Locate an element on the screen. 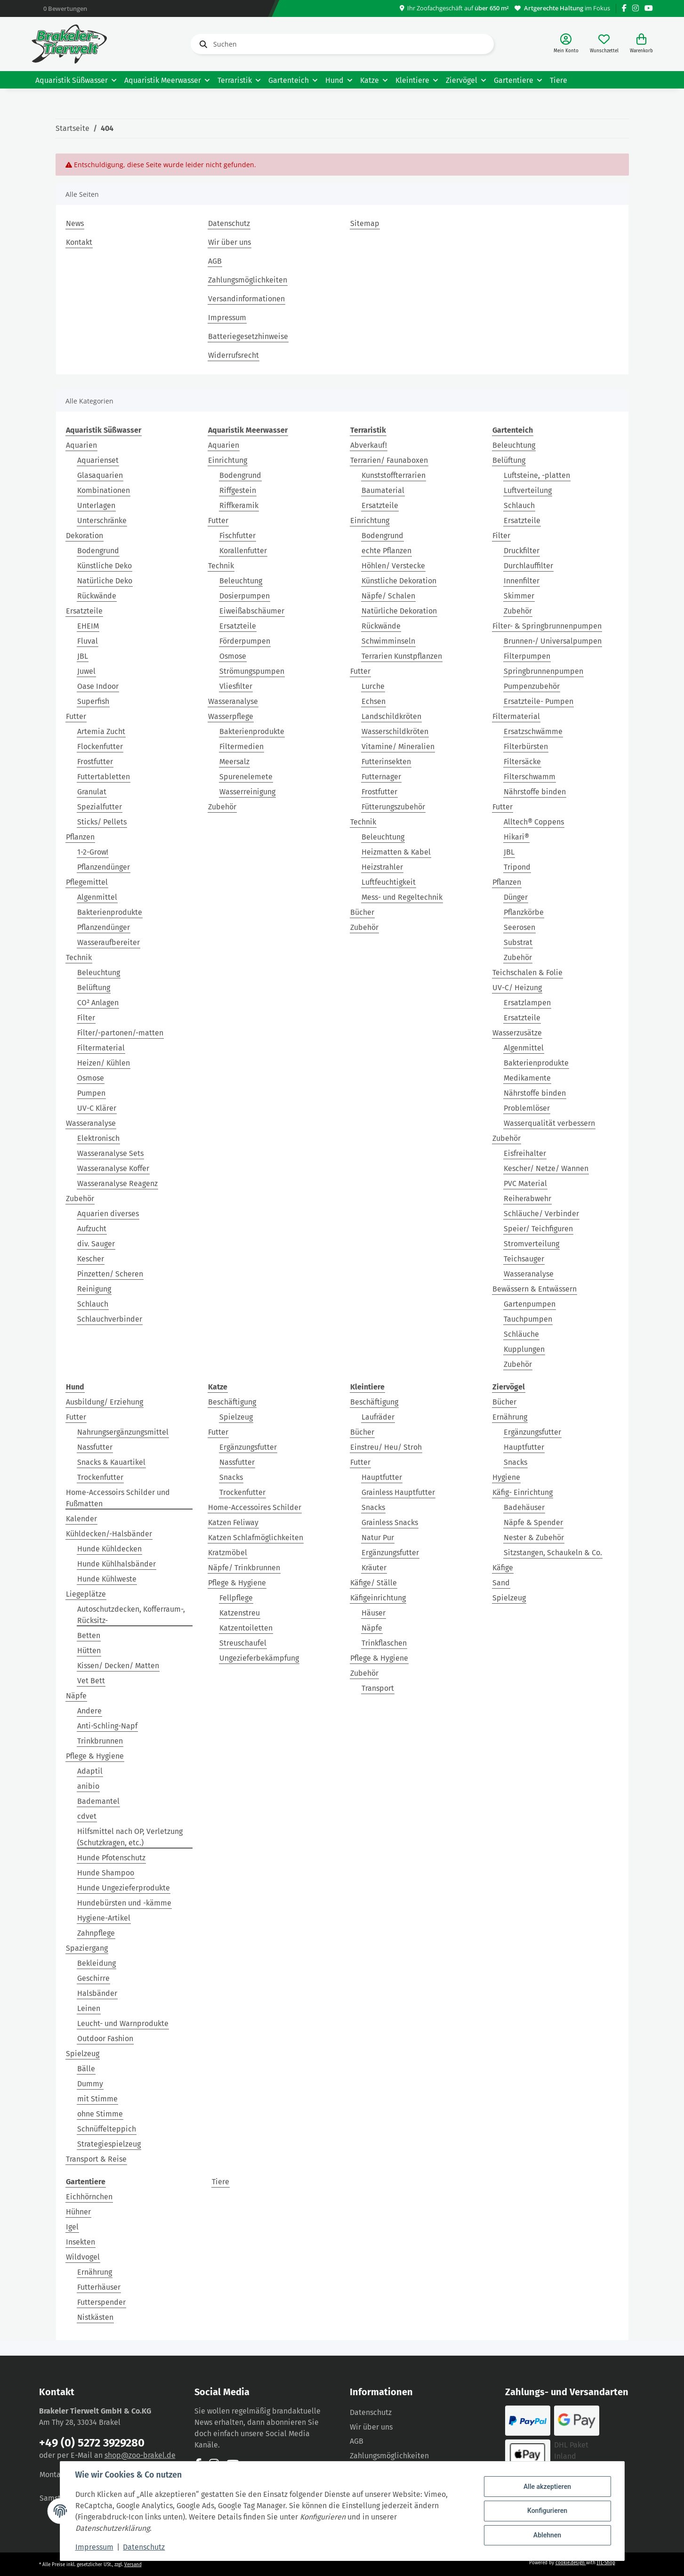  Kupplungen is located at coordinates (524, 1349).